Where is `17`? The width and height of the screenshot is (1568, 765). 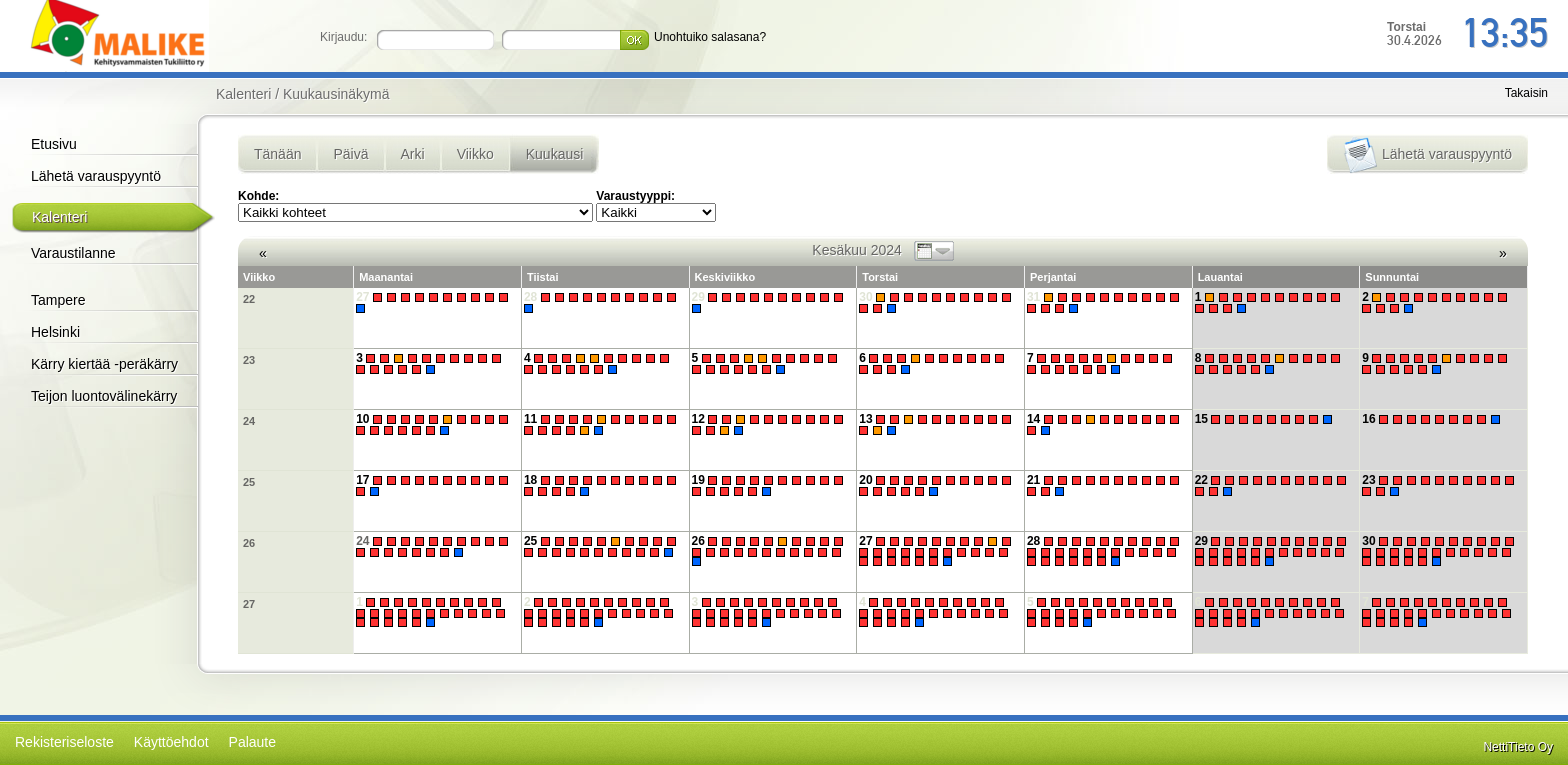
17 is located at coordinates (434, 485).